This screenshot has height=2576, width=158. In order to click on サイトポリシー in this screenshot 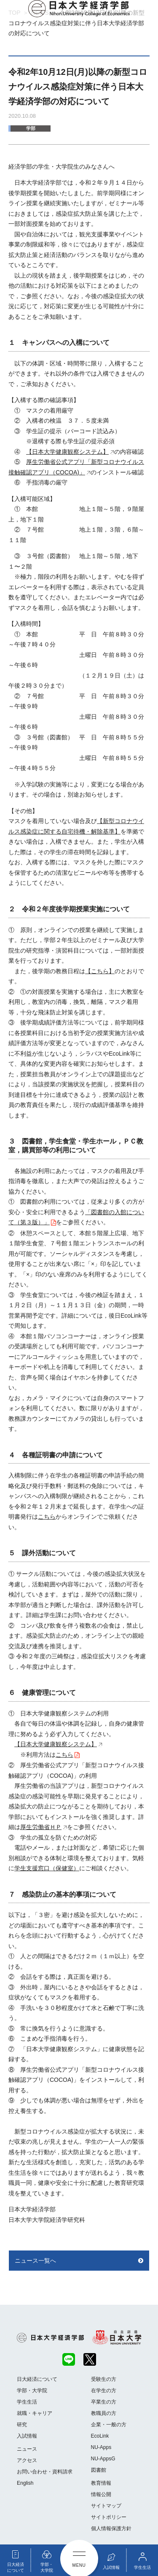, I will do `click(108, 2517)`.